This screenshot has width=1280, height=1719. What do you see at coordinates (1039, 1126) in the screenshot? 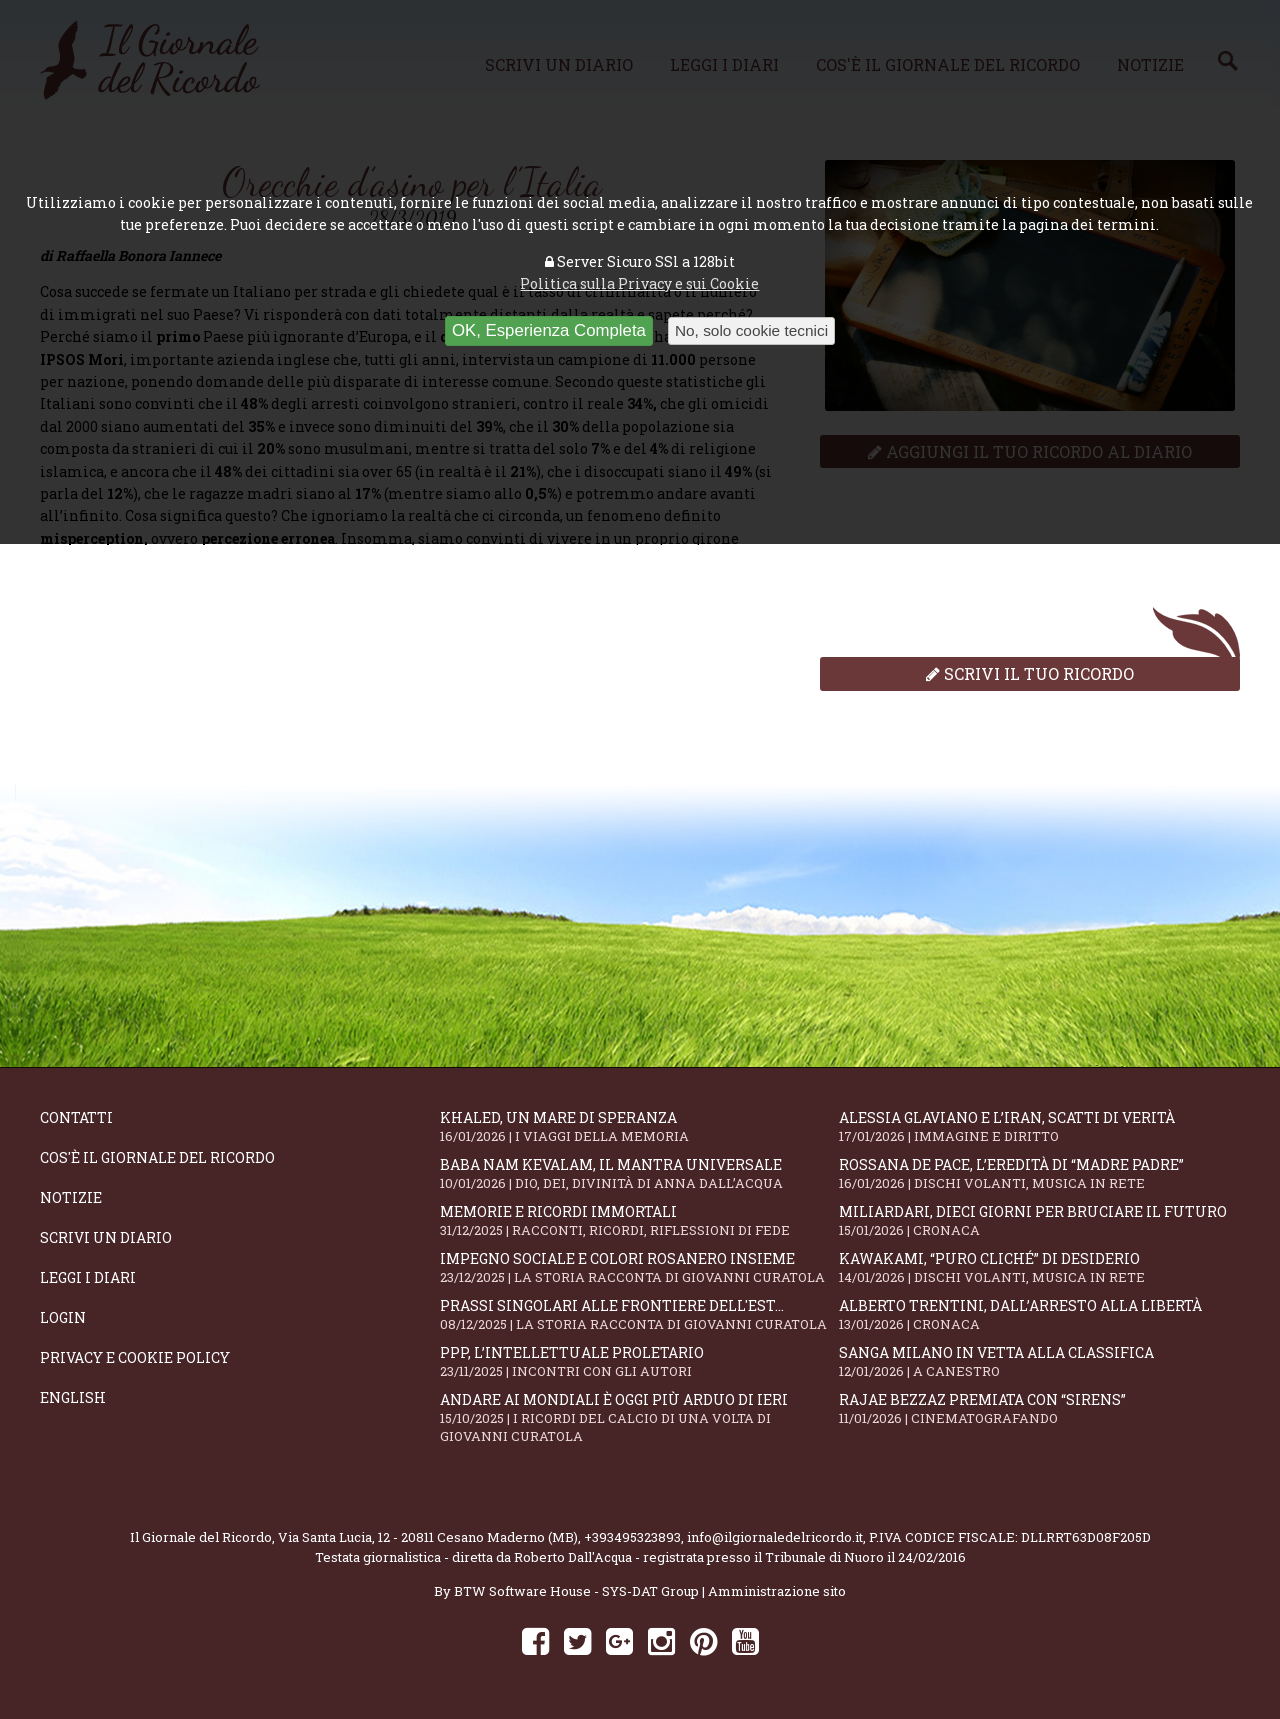
I see `Alessia Glaviano e l’Iran, scatti di verità` at bounding box center [1039, 1126].